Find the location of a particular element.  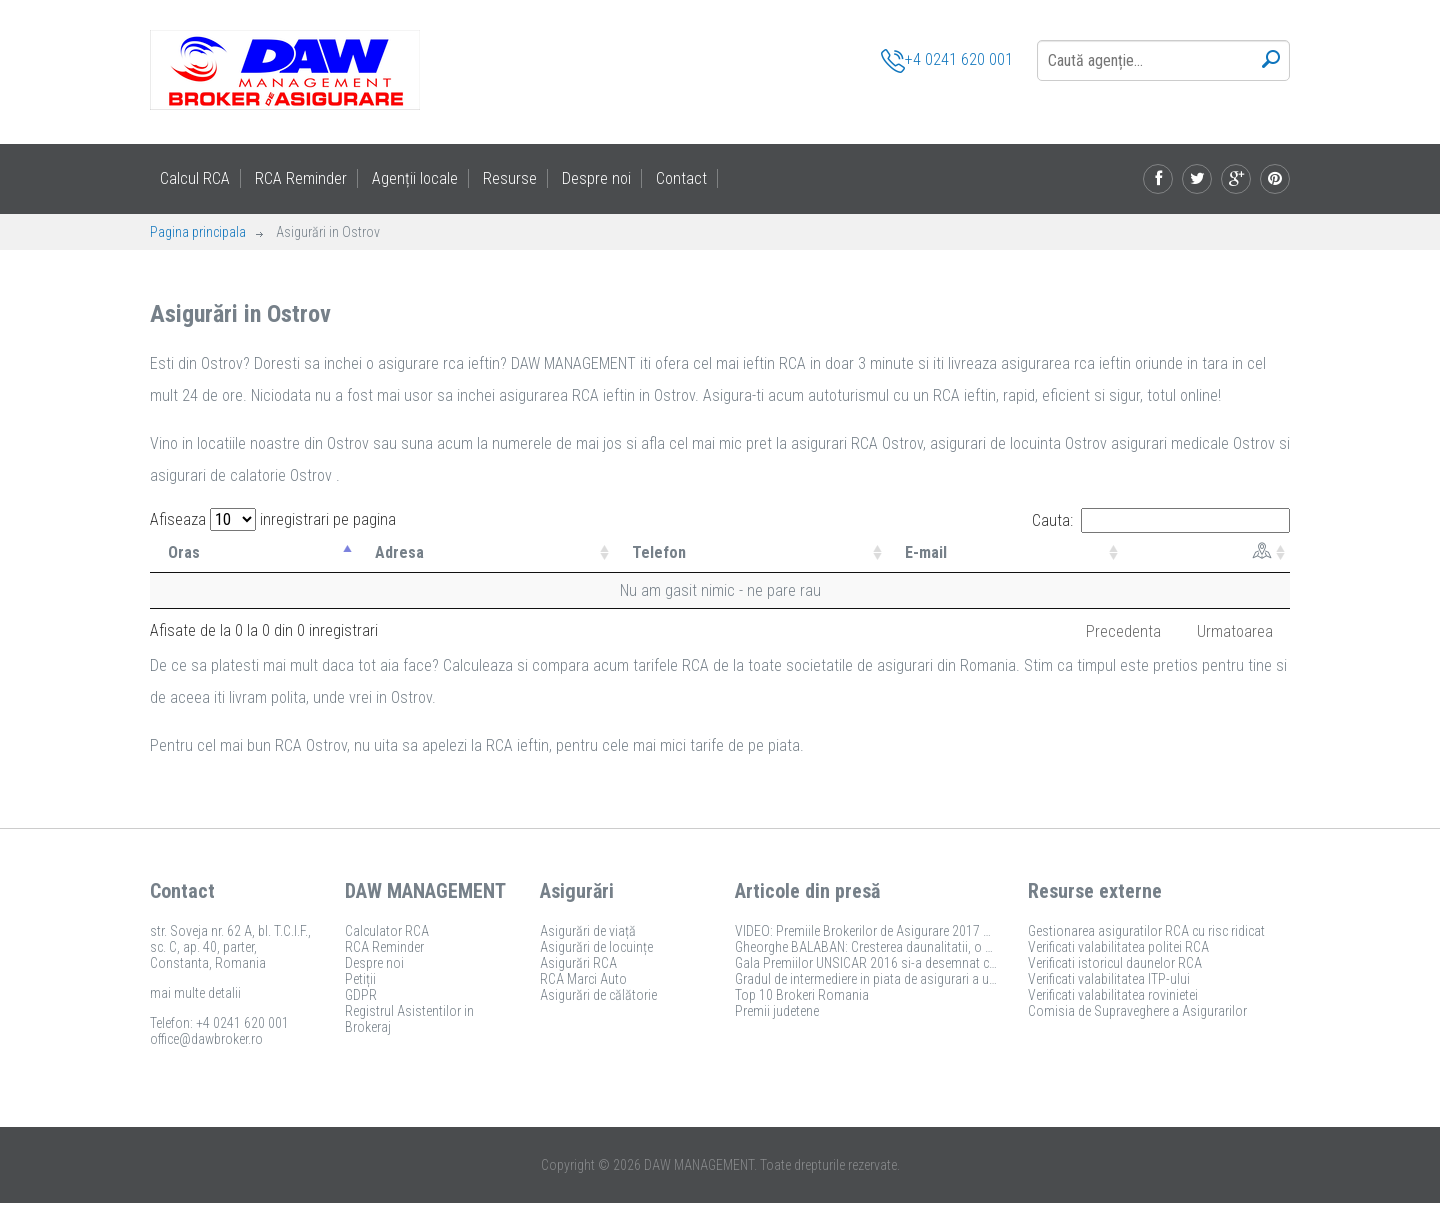

Asigurări de viață is located at coordinates (588, 931).